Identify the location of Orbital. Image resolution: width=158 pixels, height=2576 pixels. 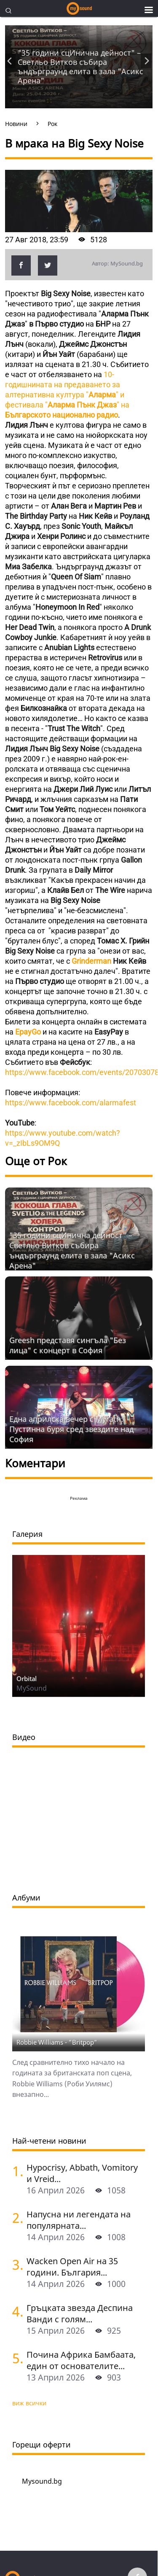
(26, 1678).